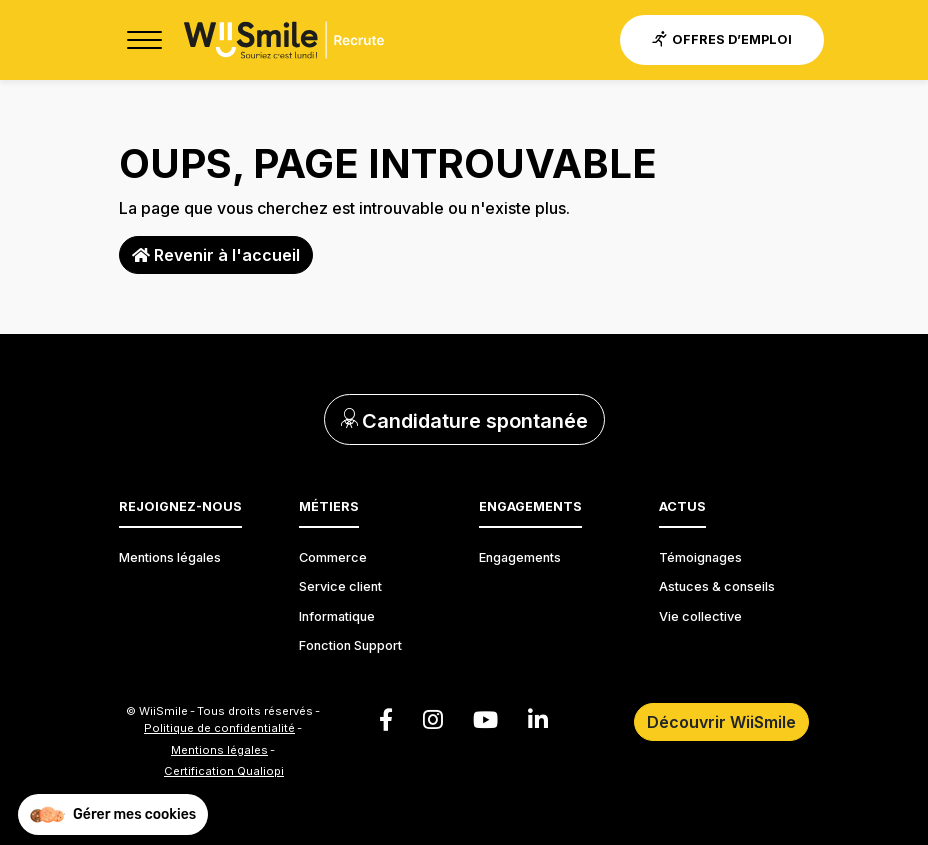 This screenshot has height=845, width=928. What do you see at coordinates (350, 645) in the screenshot?
I see `Fonction Support` at bounding box center [350, 645].